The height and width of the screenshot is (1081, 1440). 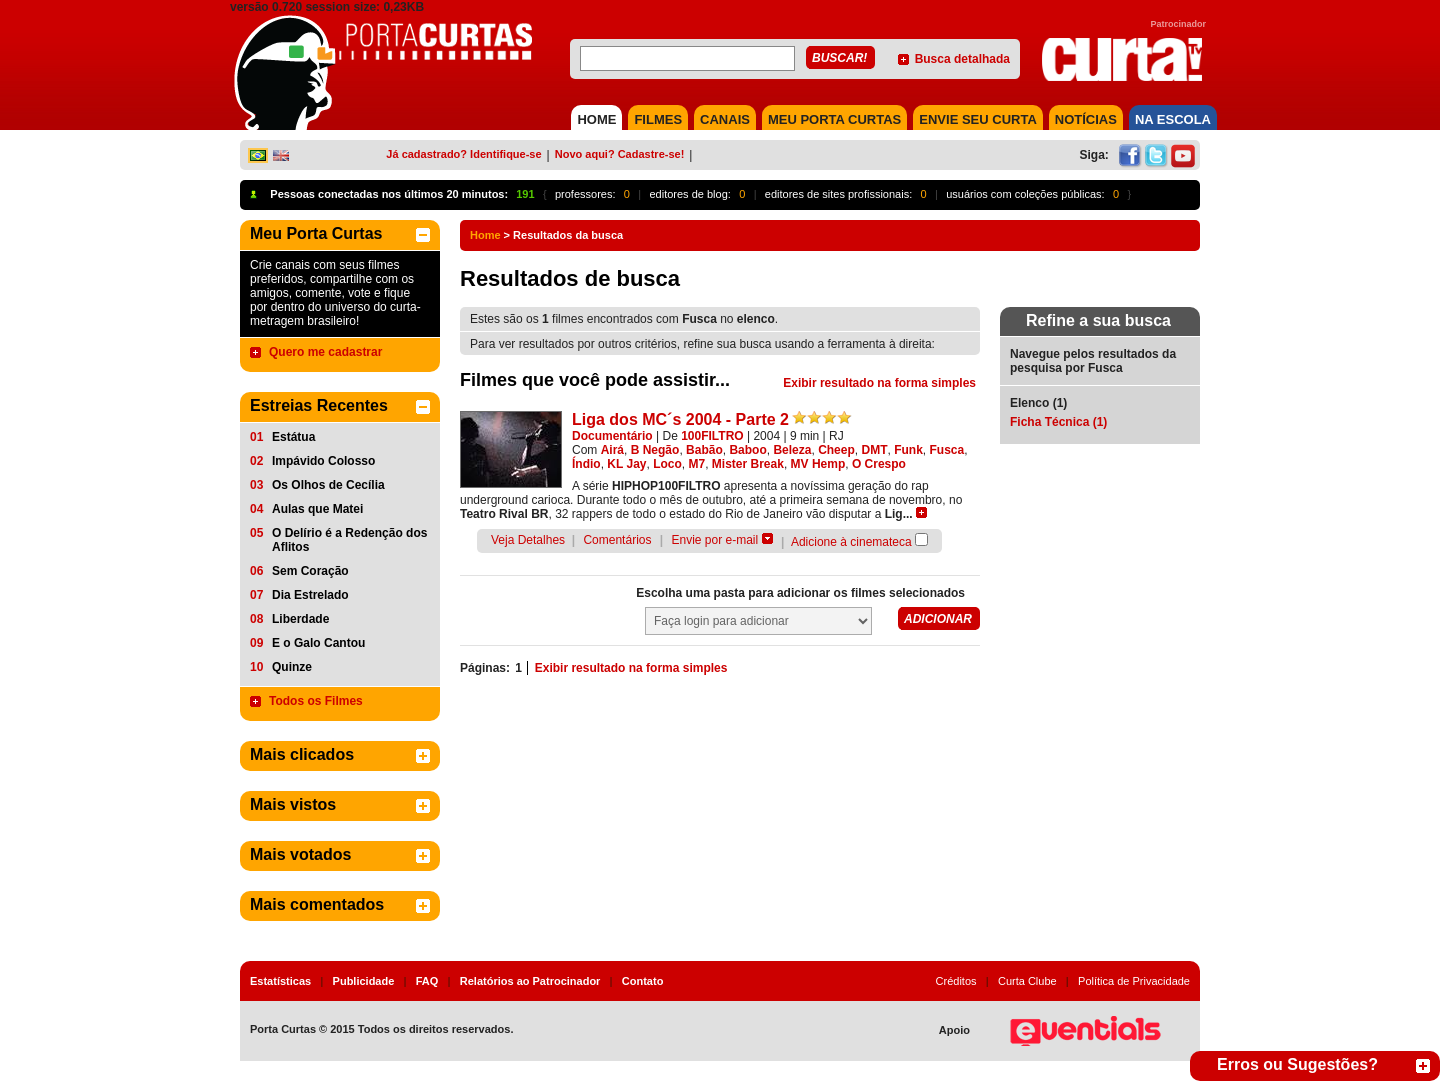 What do you see at coordinates (680, 419) in the screenshot?
I see `Liga dos MC´s 2004 - Parte 2` at bounding box center [680, 419].